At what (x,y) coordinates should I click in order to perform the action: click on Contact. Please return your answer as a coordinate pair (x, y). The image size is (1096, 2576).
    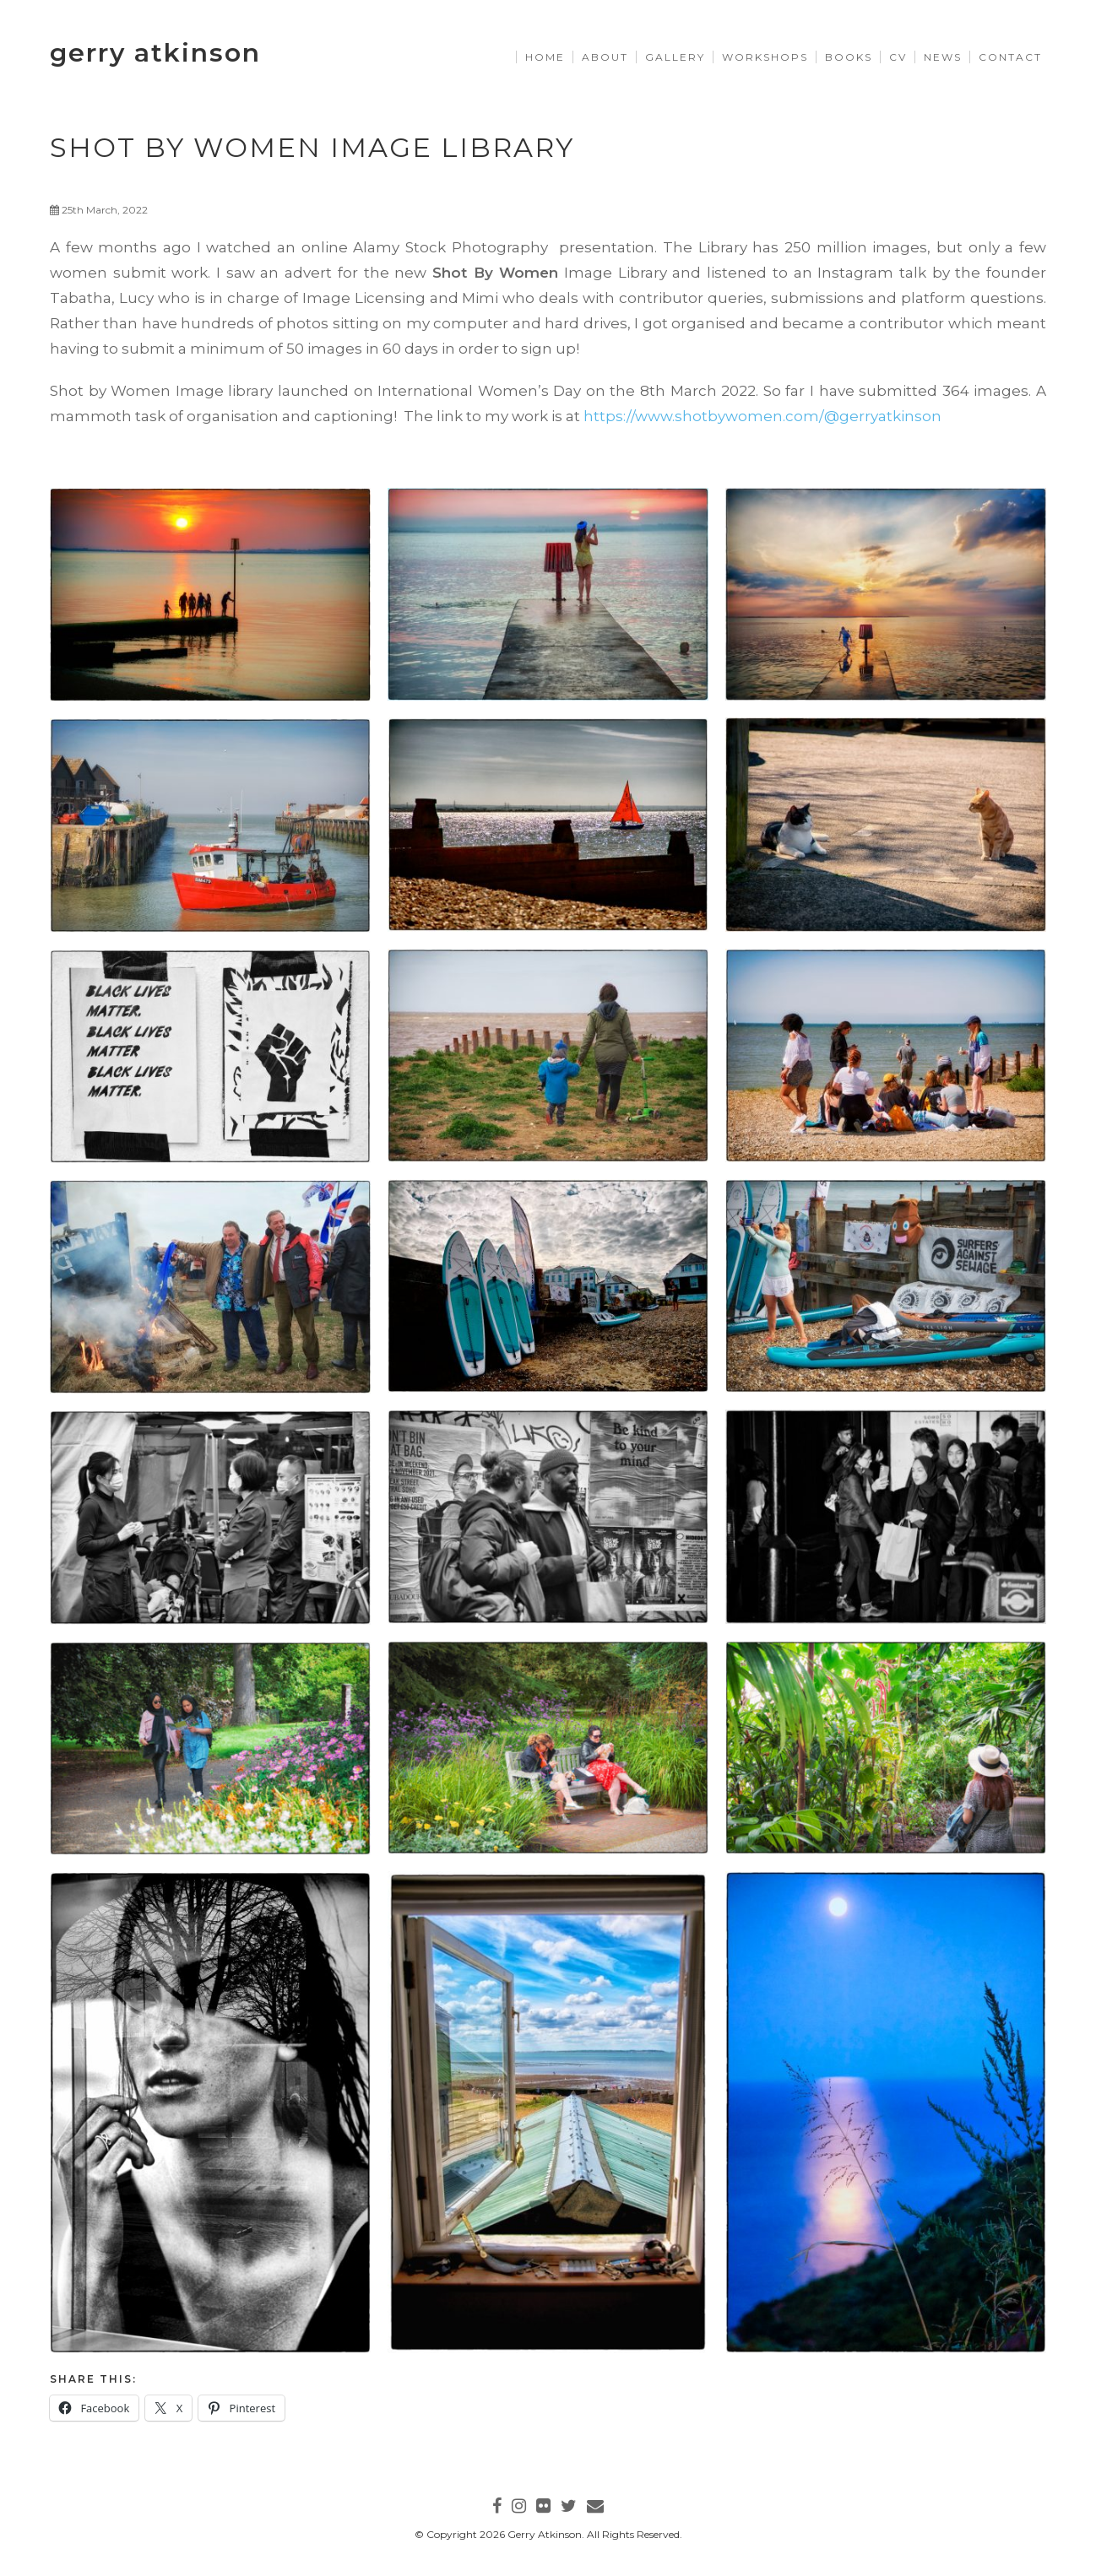
    Looking at the image, I should click on (1010, 57).